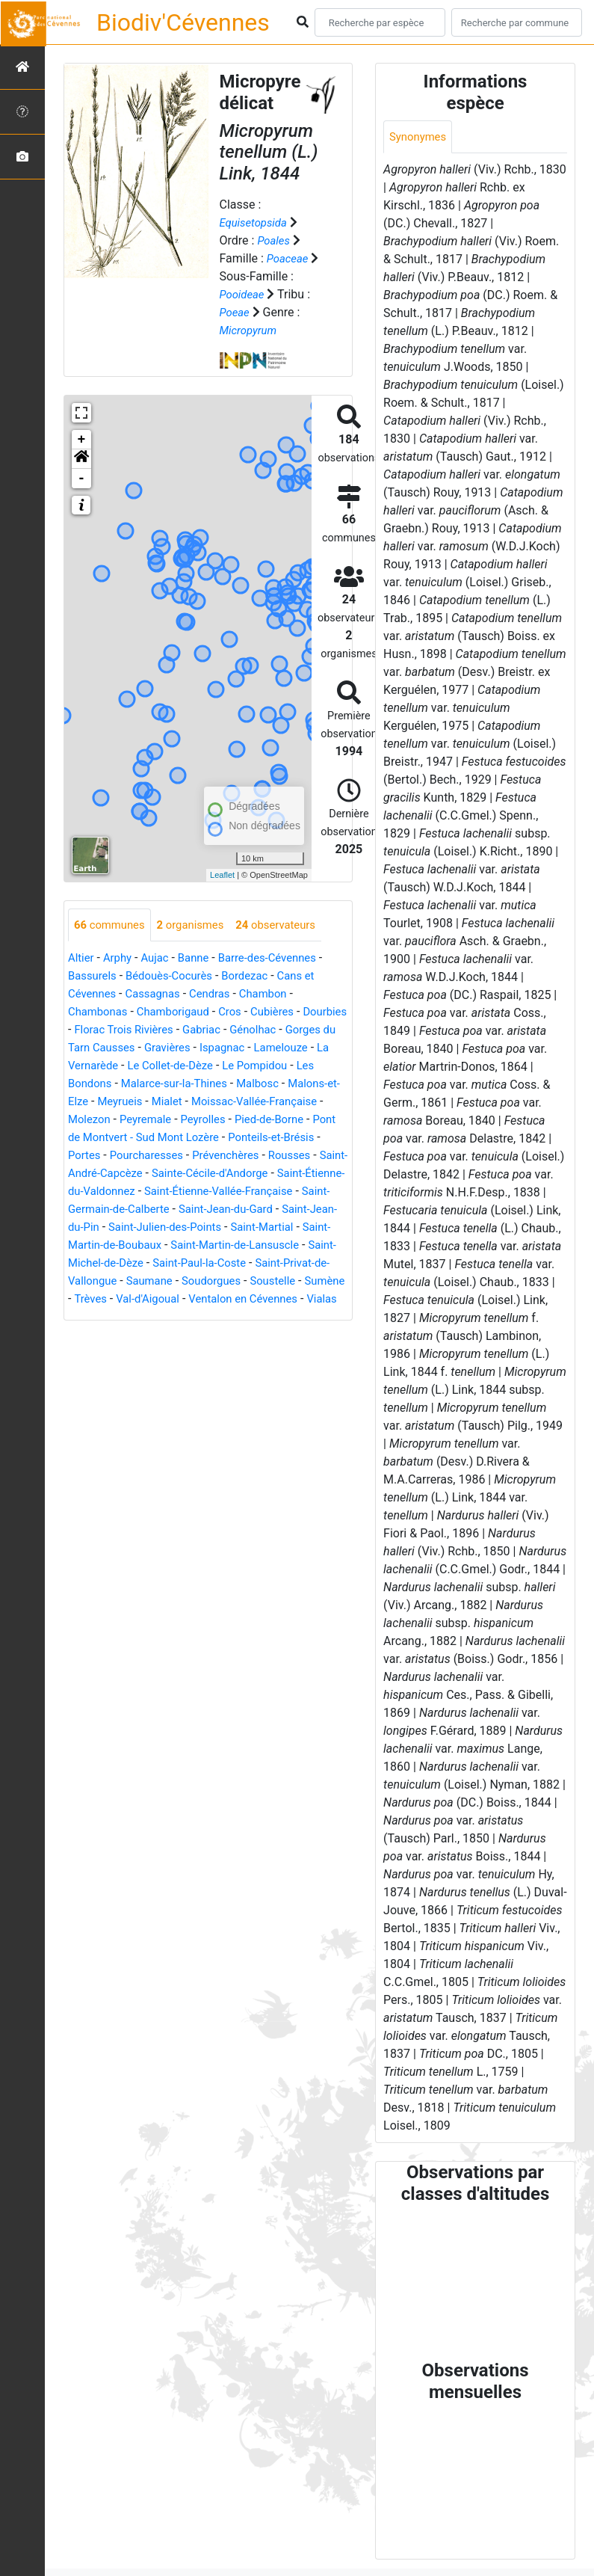  What do you see at coordinates (166, 1085) in the screenshot?
I see `Les Bondons` at bounding box center [166, 1085].